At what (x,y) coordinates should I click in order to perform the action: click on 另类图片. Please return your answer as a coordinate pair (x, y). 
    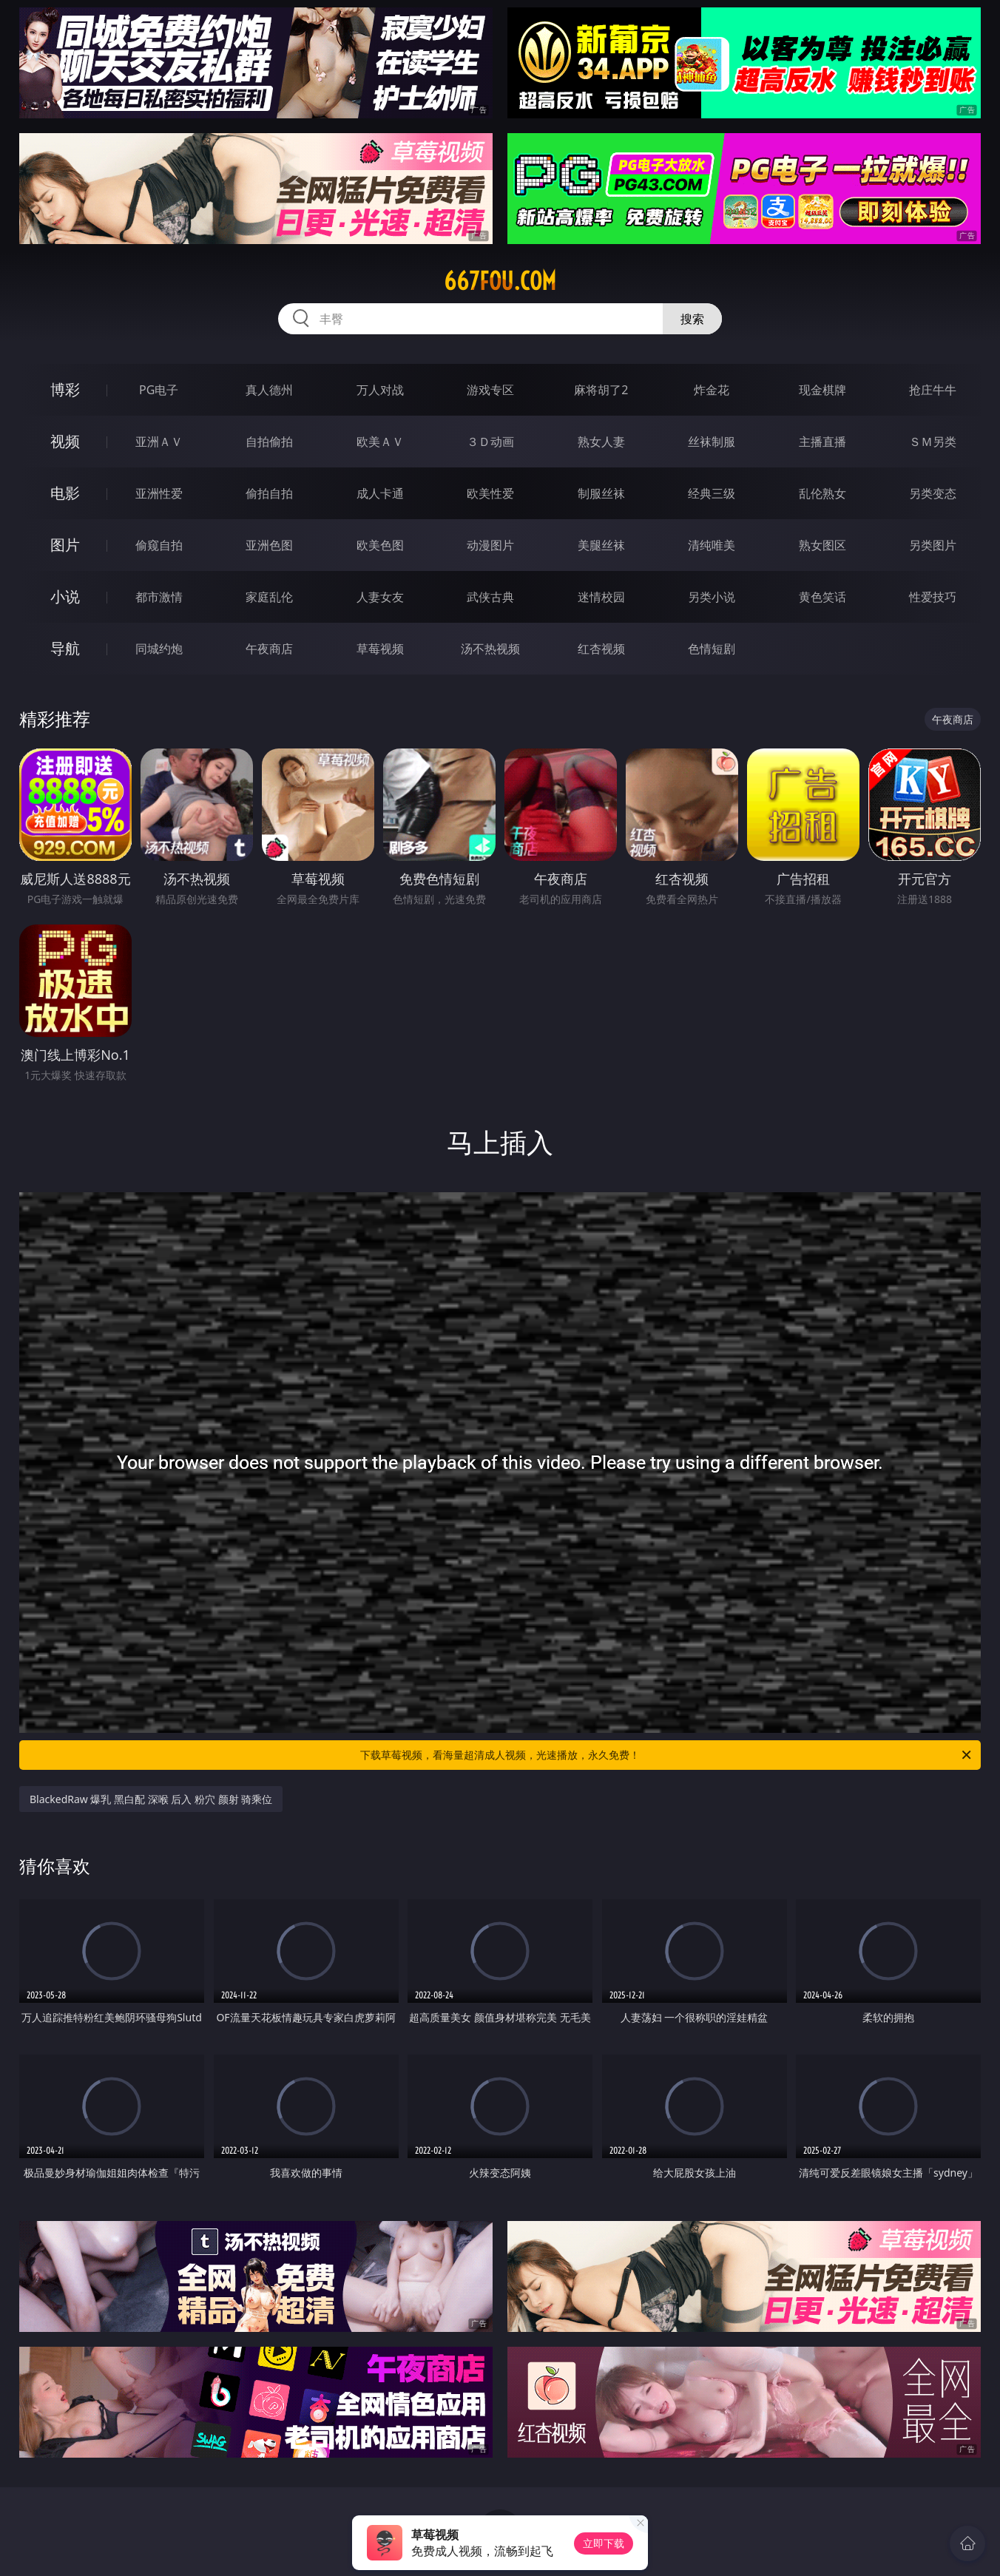
    Looking at the image, I should click on (932, 545).